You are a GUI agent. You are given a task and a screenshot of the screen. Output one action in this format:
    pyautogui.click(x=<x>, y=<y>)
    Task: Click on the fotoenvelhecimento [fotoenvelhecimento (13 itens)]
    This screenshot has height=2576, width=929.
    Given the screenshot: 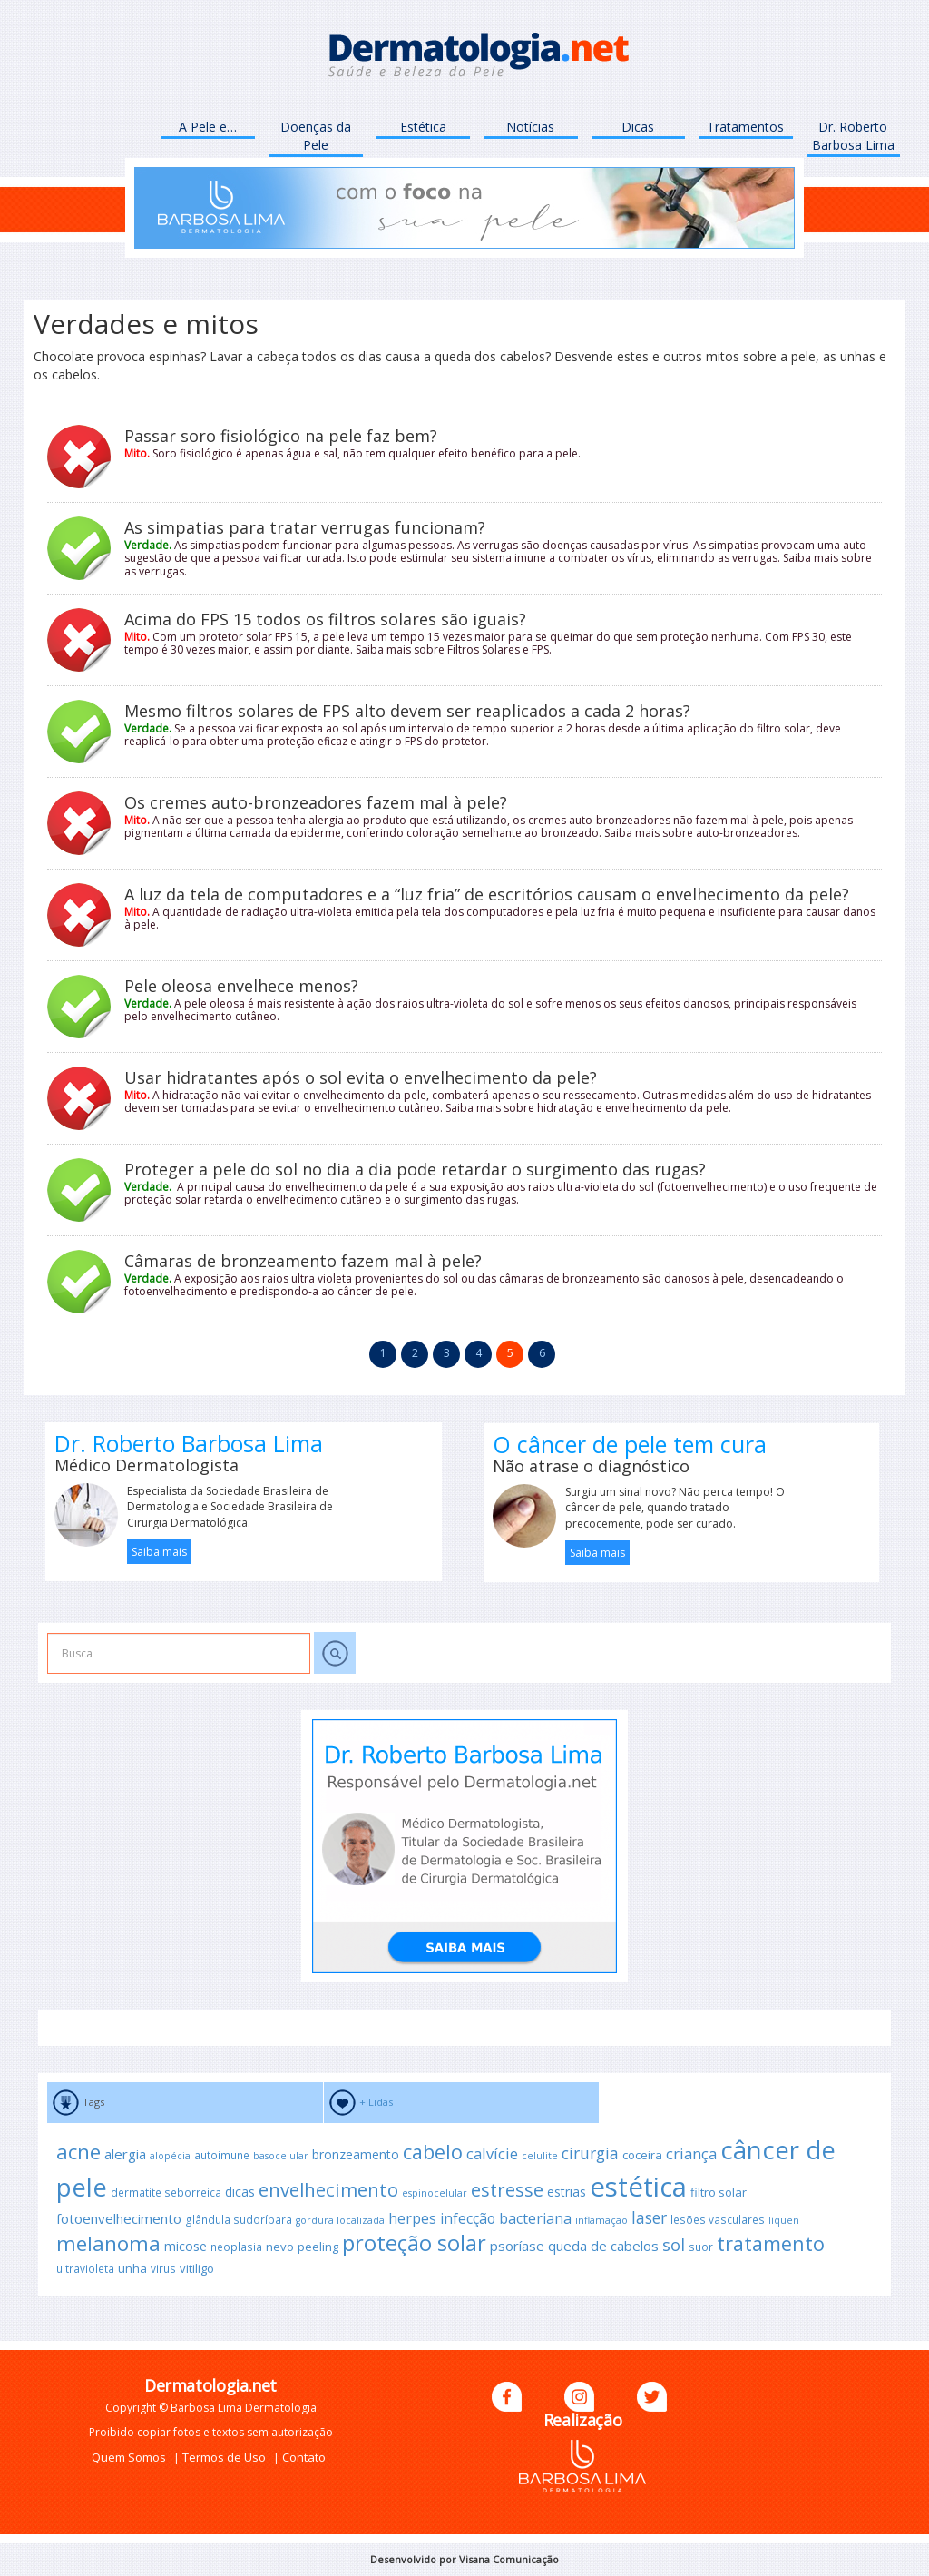 What is the action you would take?
    pyautogui.click(x=118, y=2218)
    